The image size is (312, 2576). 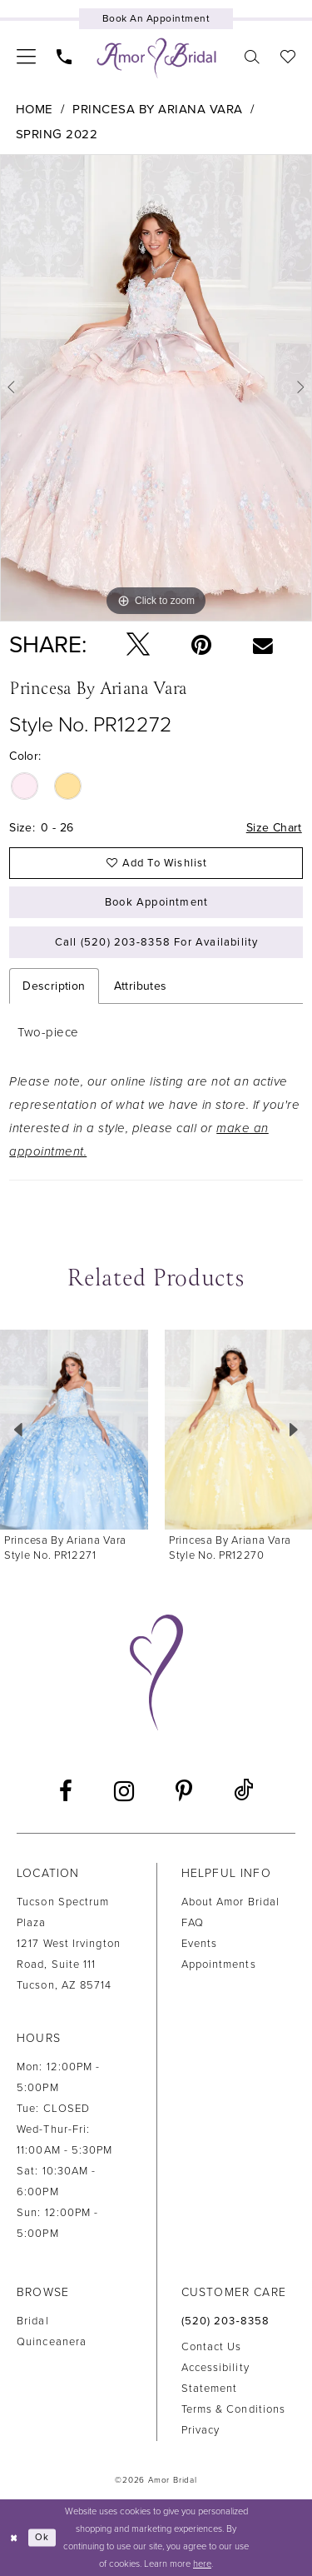 What do you see at coordinates (202, 2564) in the screenshot?
I see `here` at bounding box center [202, 2564].